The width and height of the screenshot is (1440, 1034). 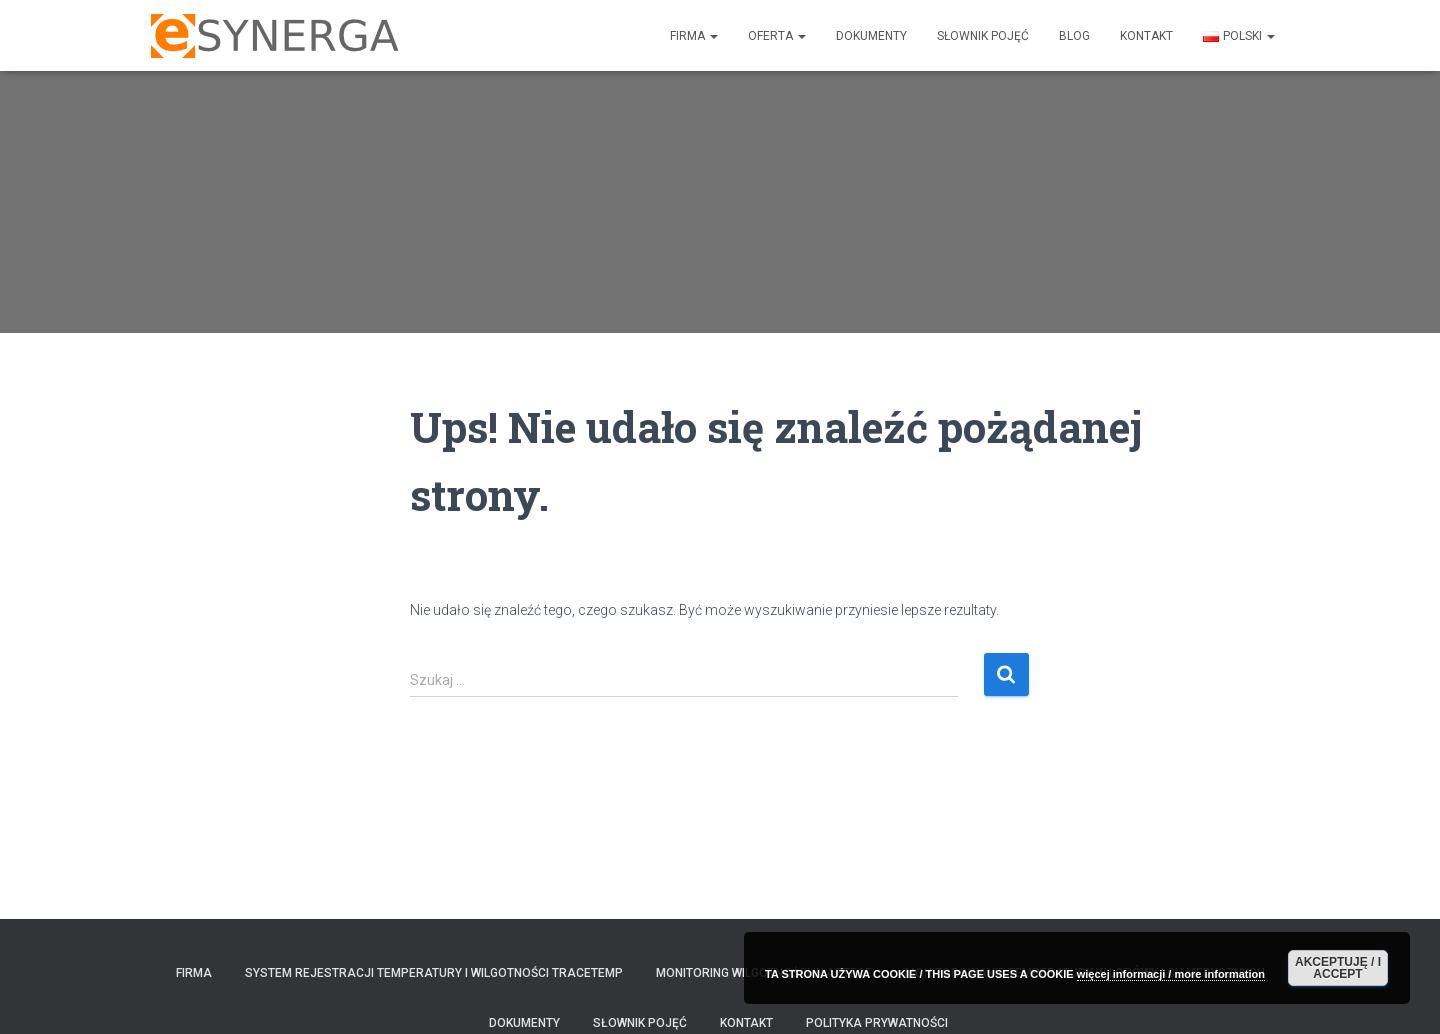 I want to click on SŁOWNIK POJĘĆ, so click(x=983, y=36).